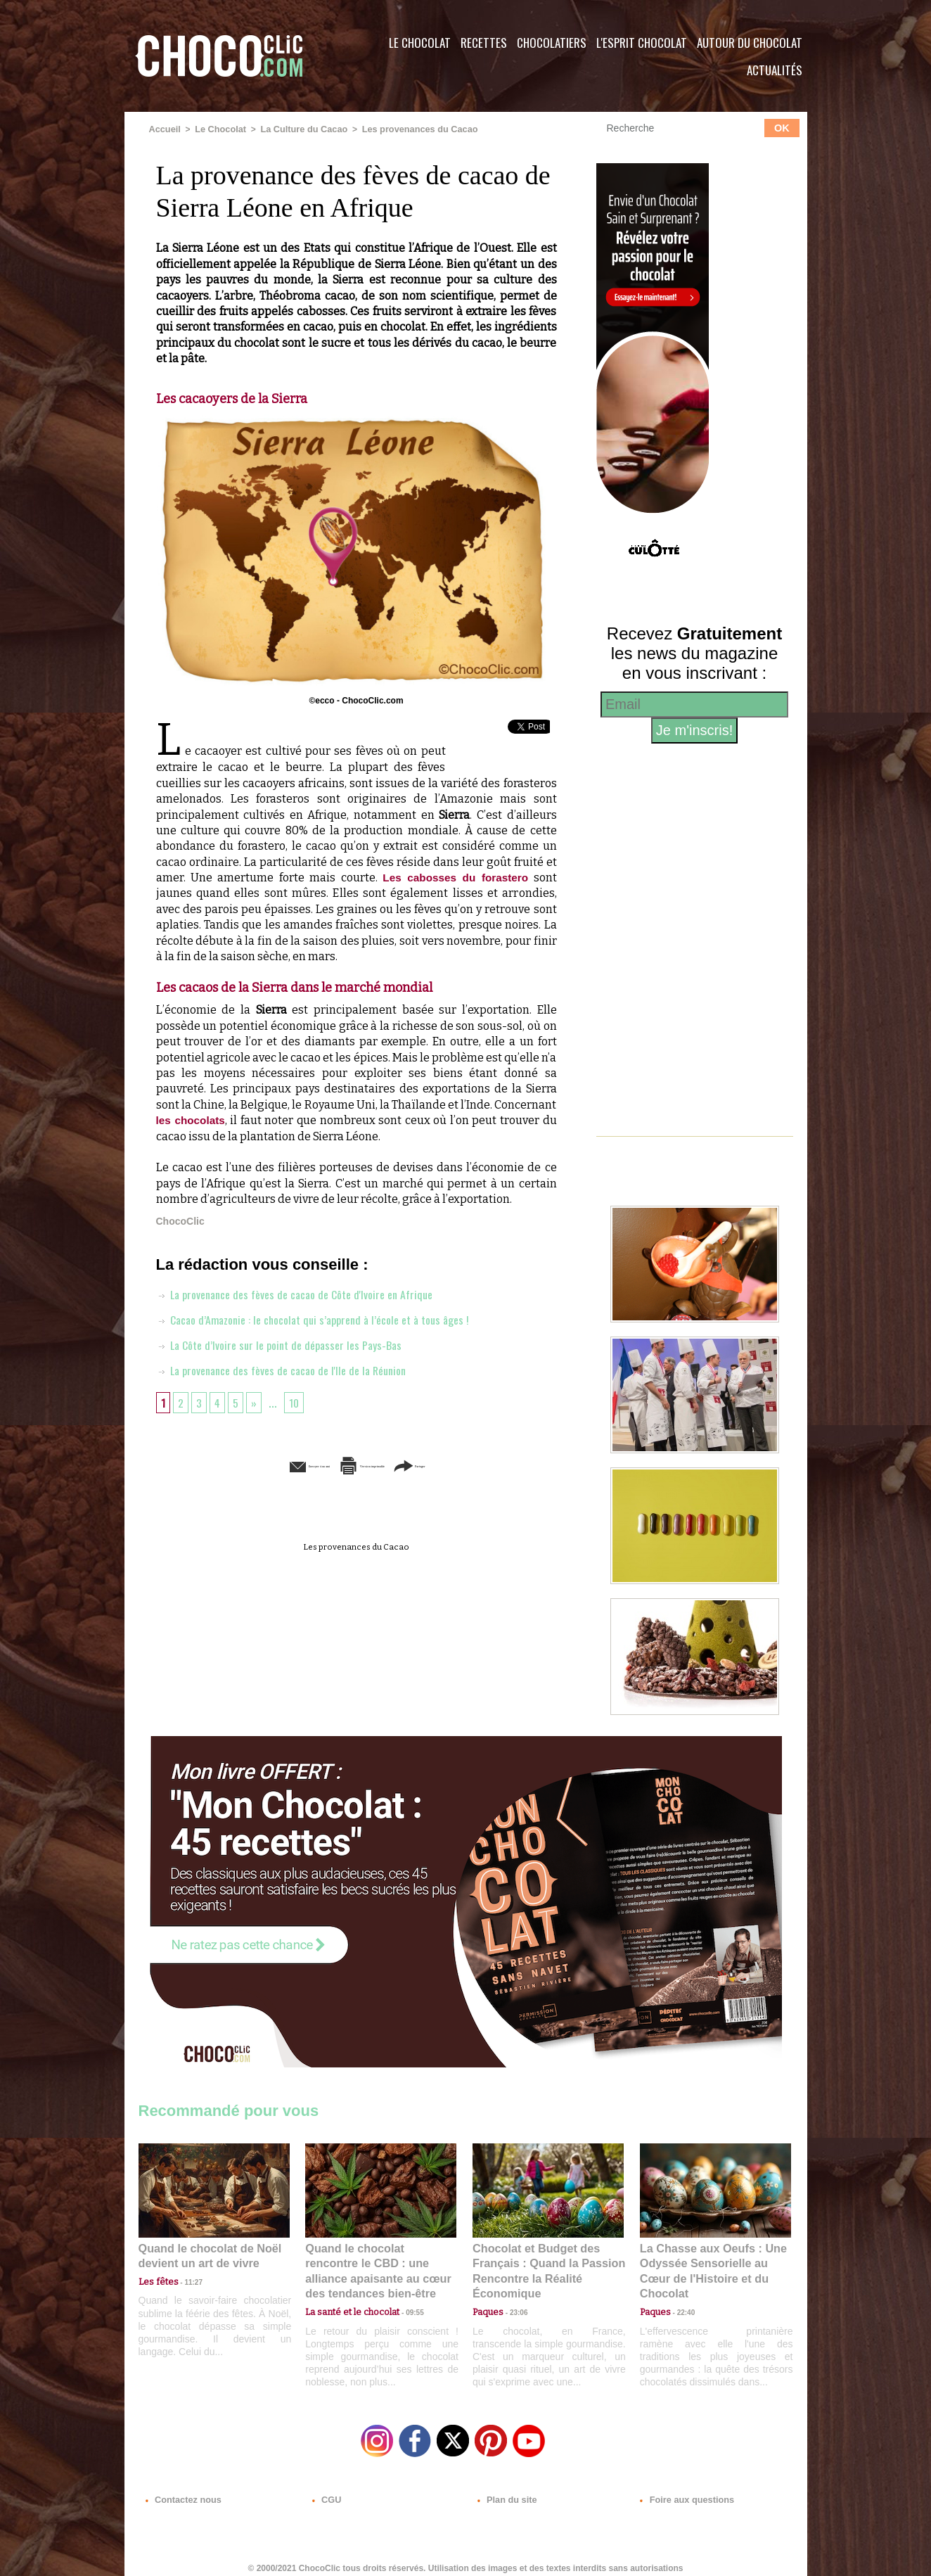  What do you see at coordinates (484, 42) in the screenshot?
I see `Recettes` at bounding box center [484, 42].